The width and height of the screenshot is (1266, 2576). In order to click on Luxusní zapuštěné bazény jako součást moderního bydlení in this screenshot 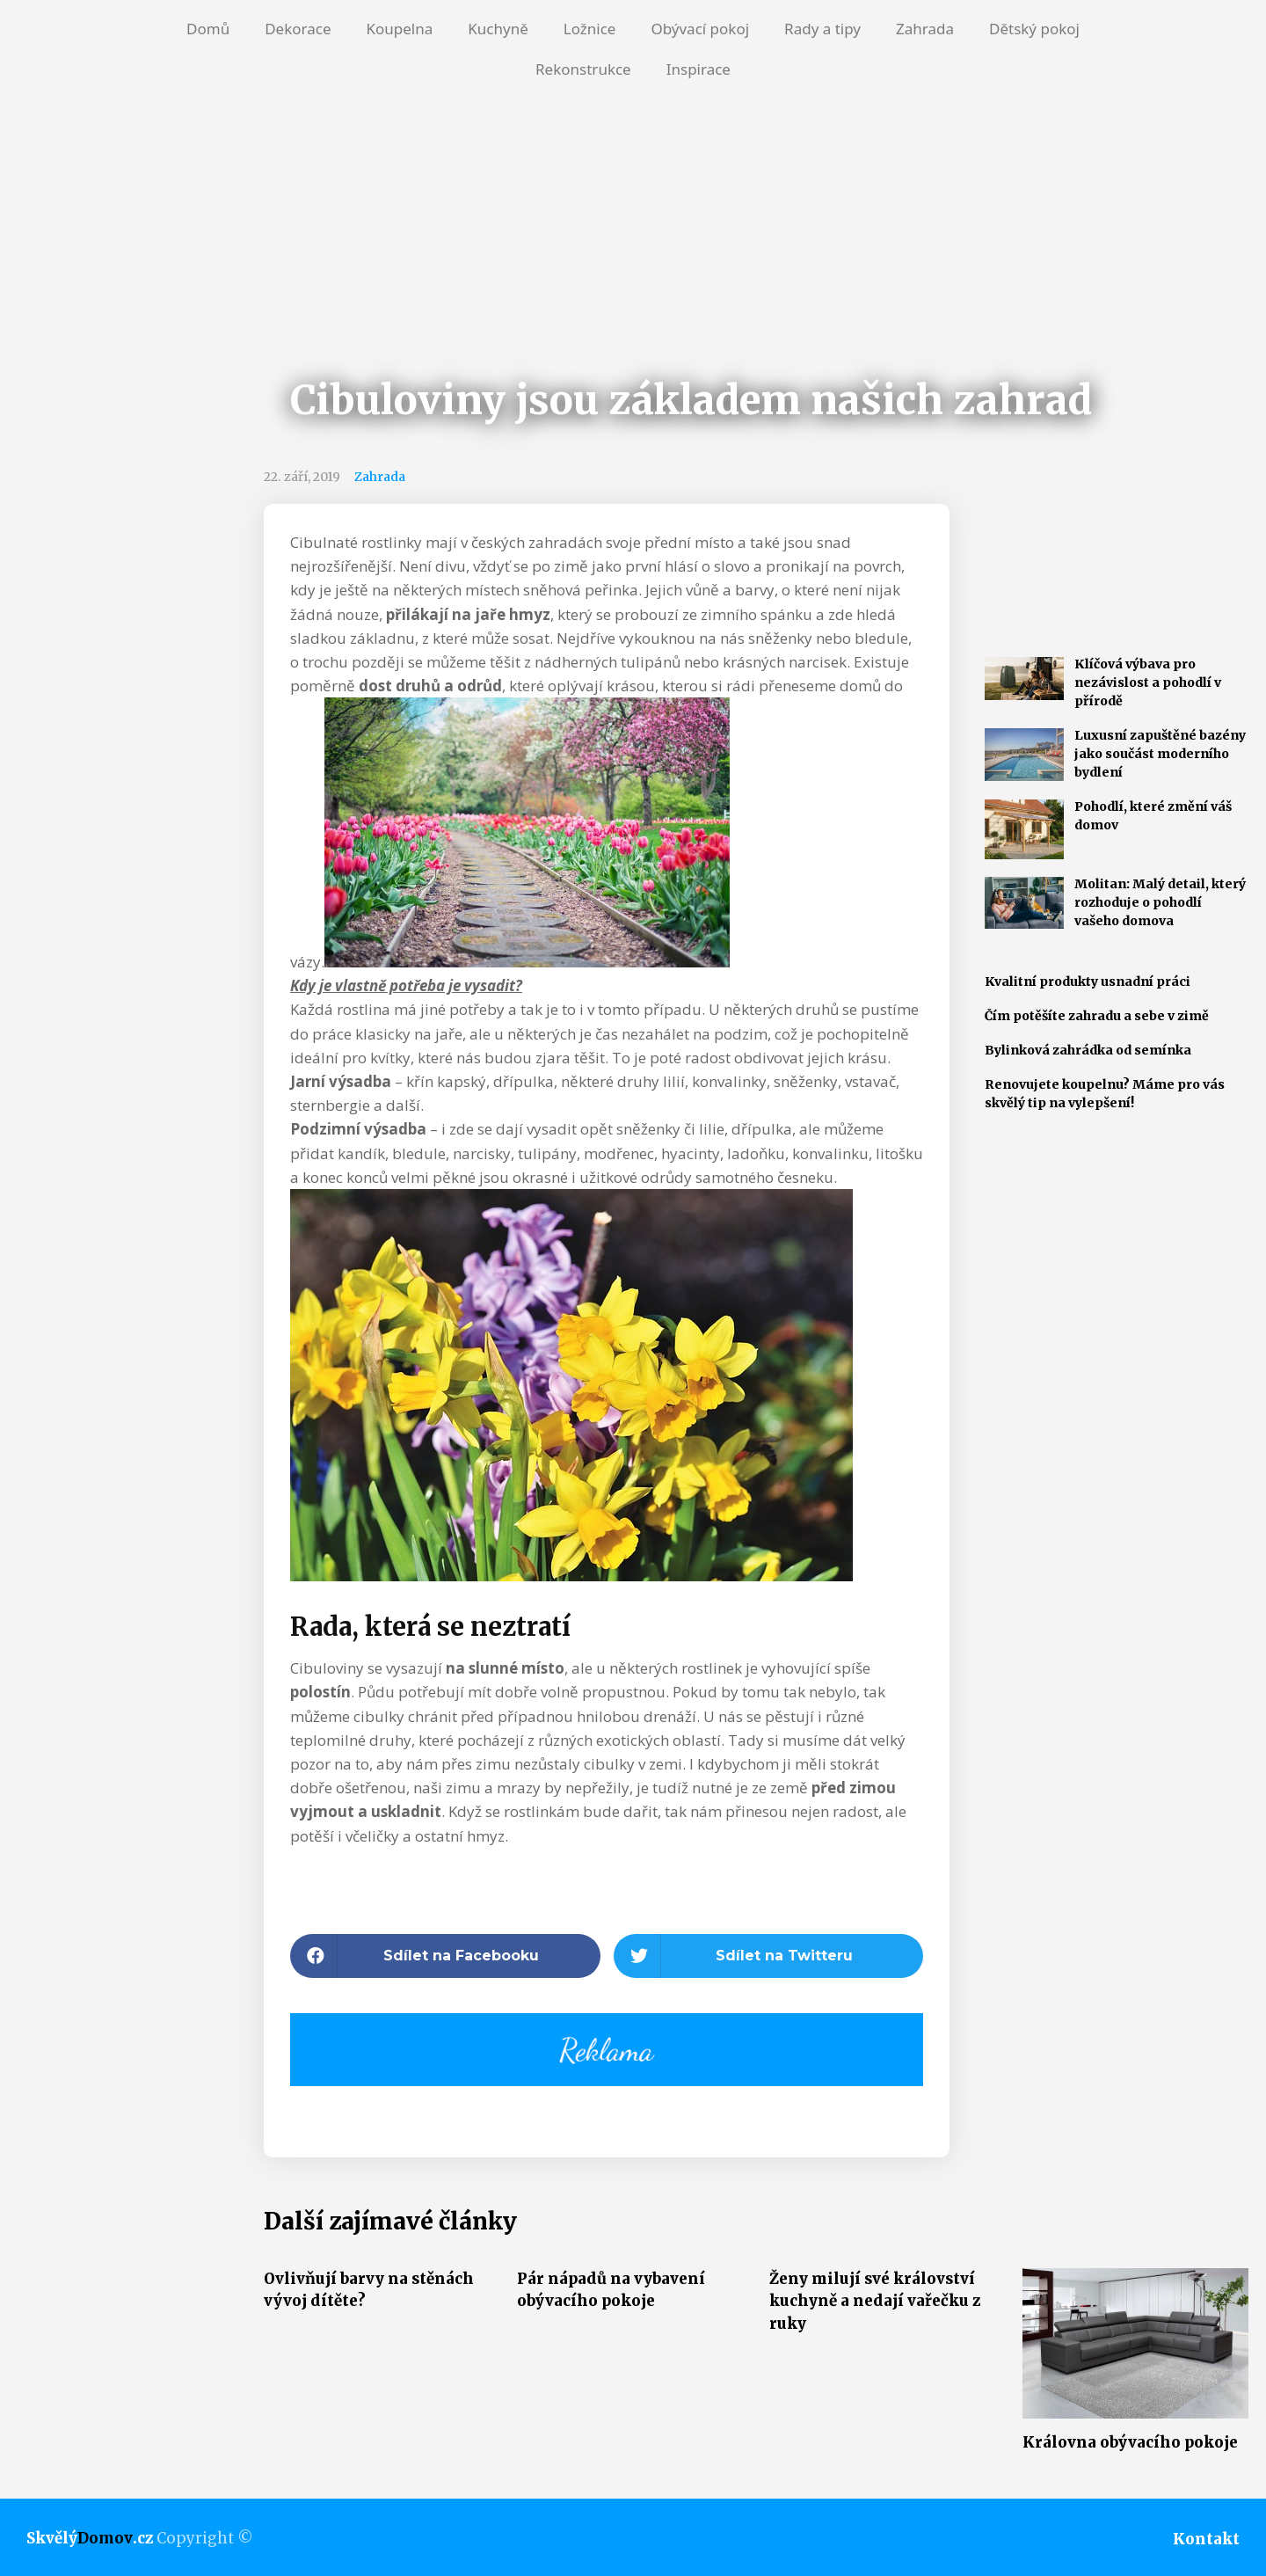, I will do `click(1160, 753)`.